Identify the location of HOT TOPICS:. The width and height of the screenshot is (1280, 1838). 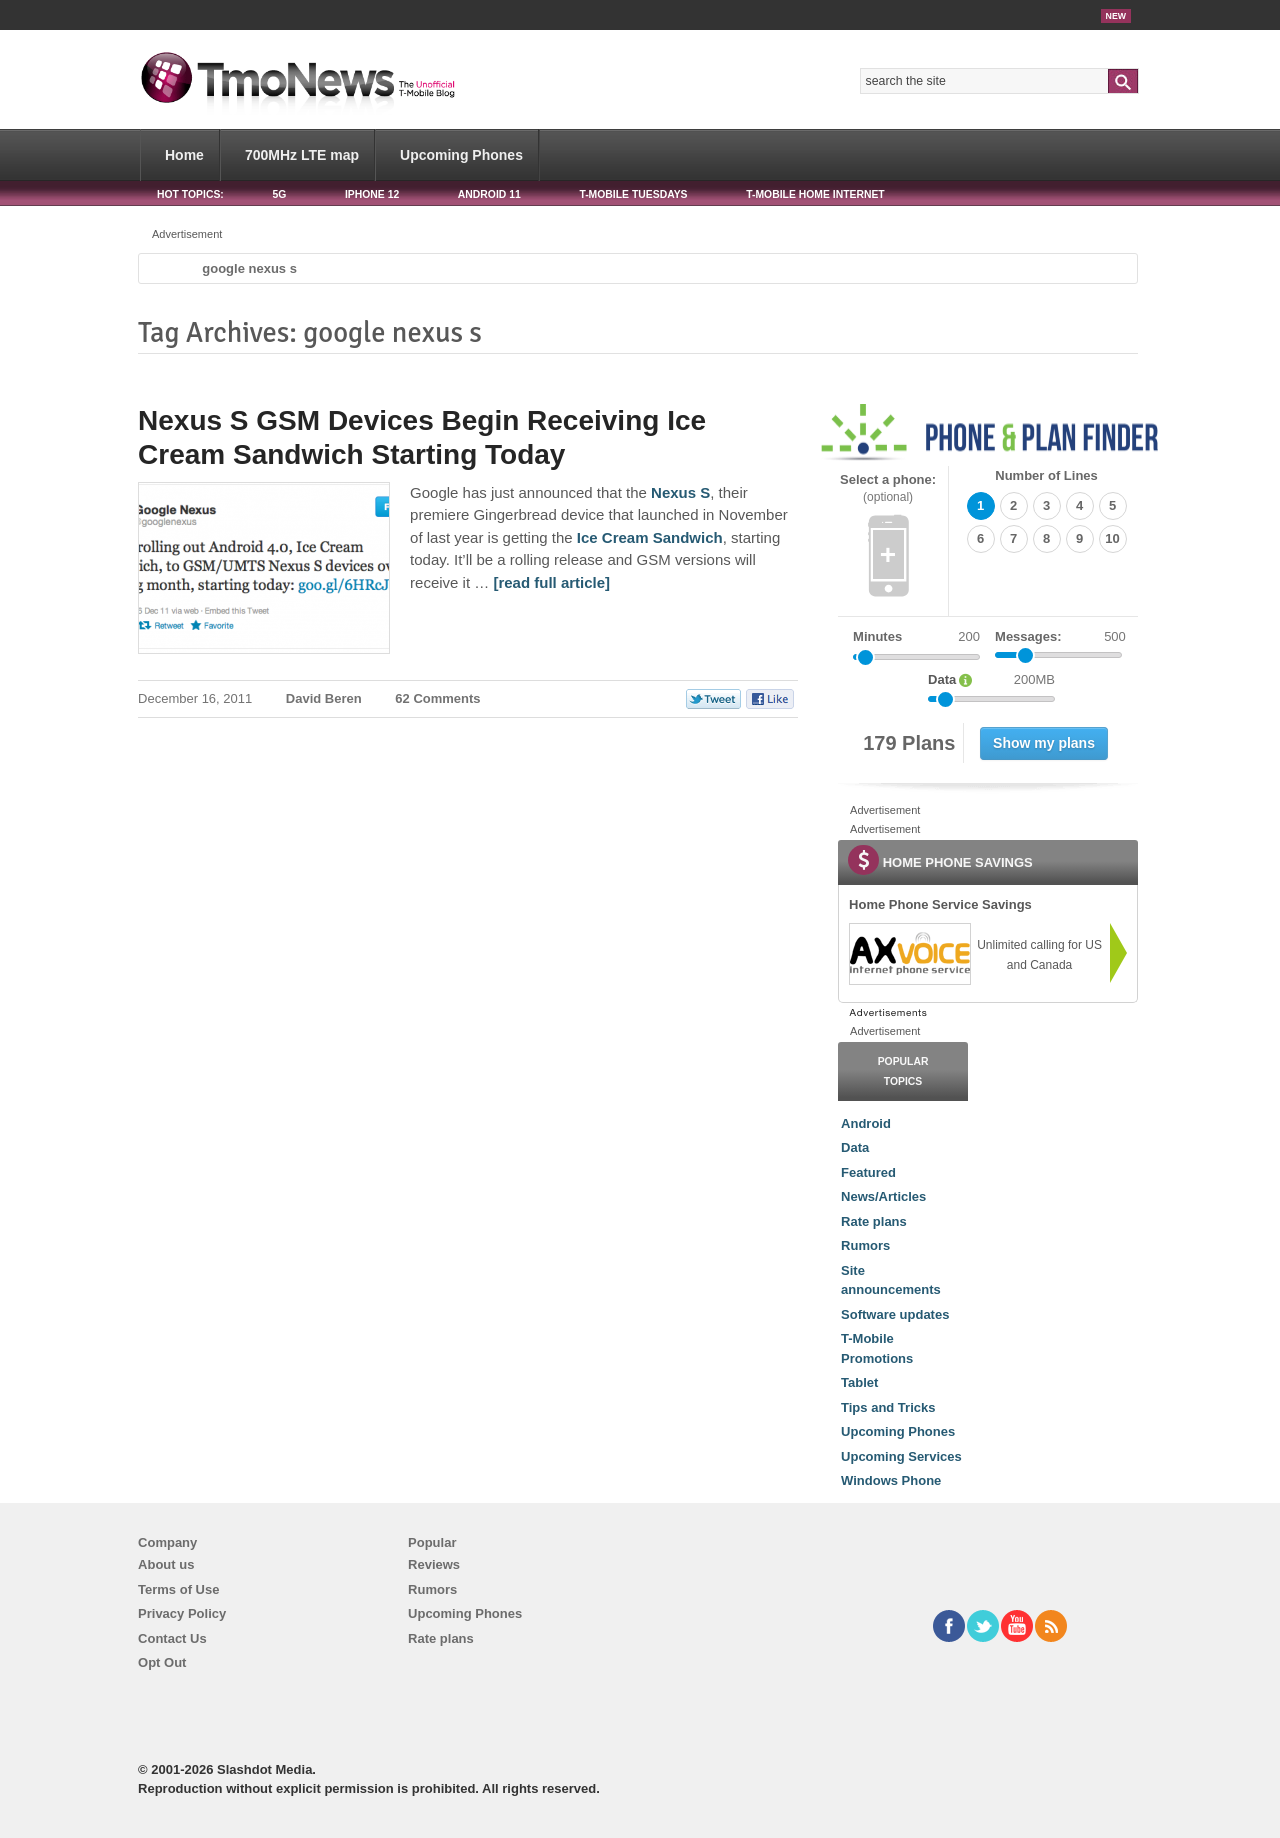
(190, 194).